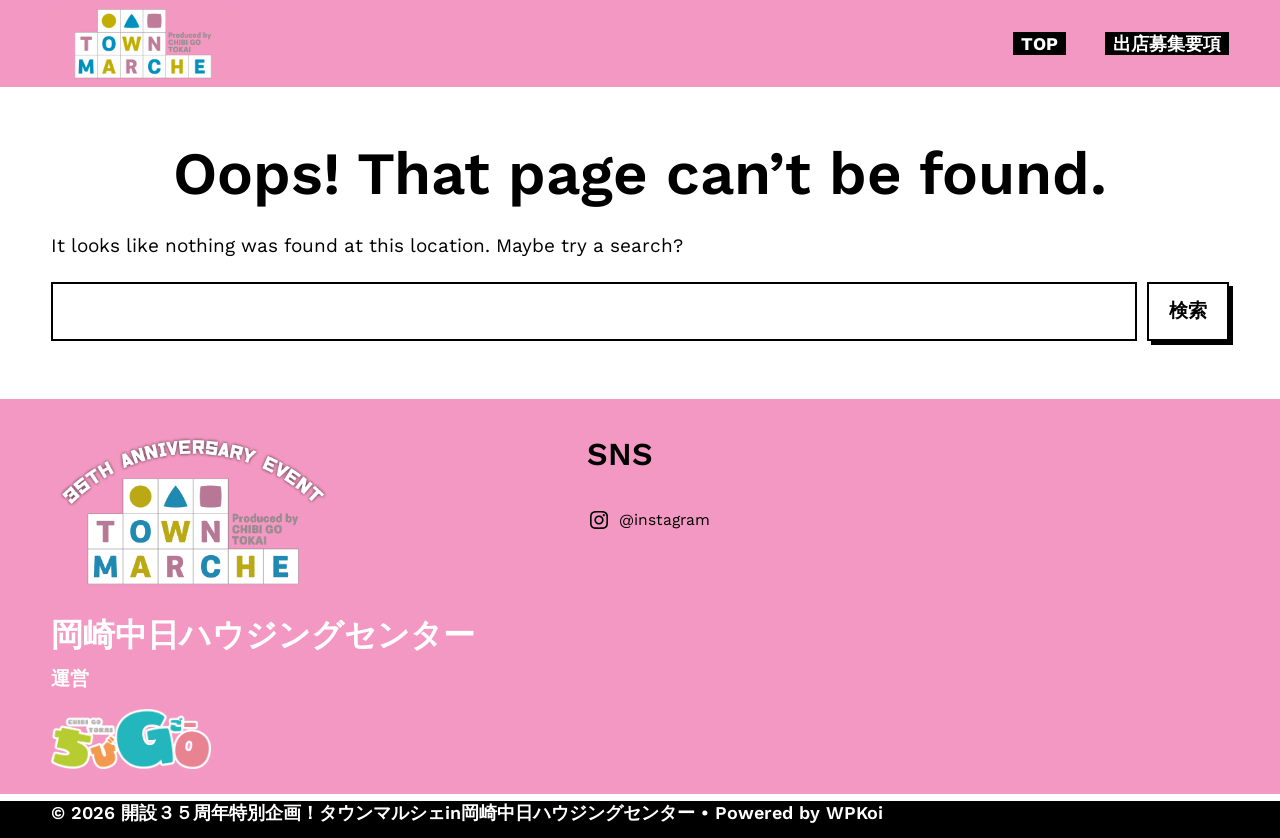 The height and width of the screenshot is (838, 1280). Describe the element at coordinates (1188, 310) in the screenshot. I see `検索` at that location.